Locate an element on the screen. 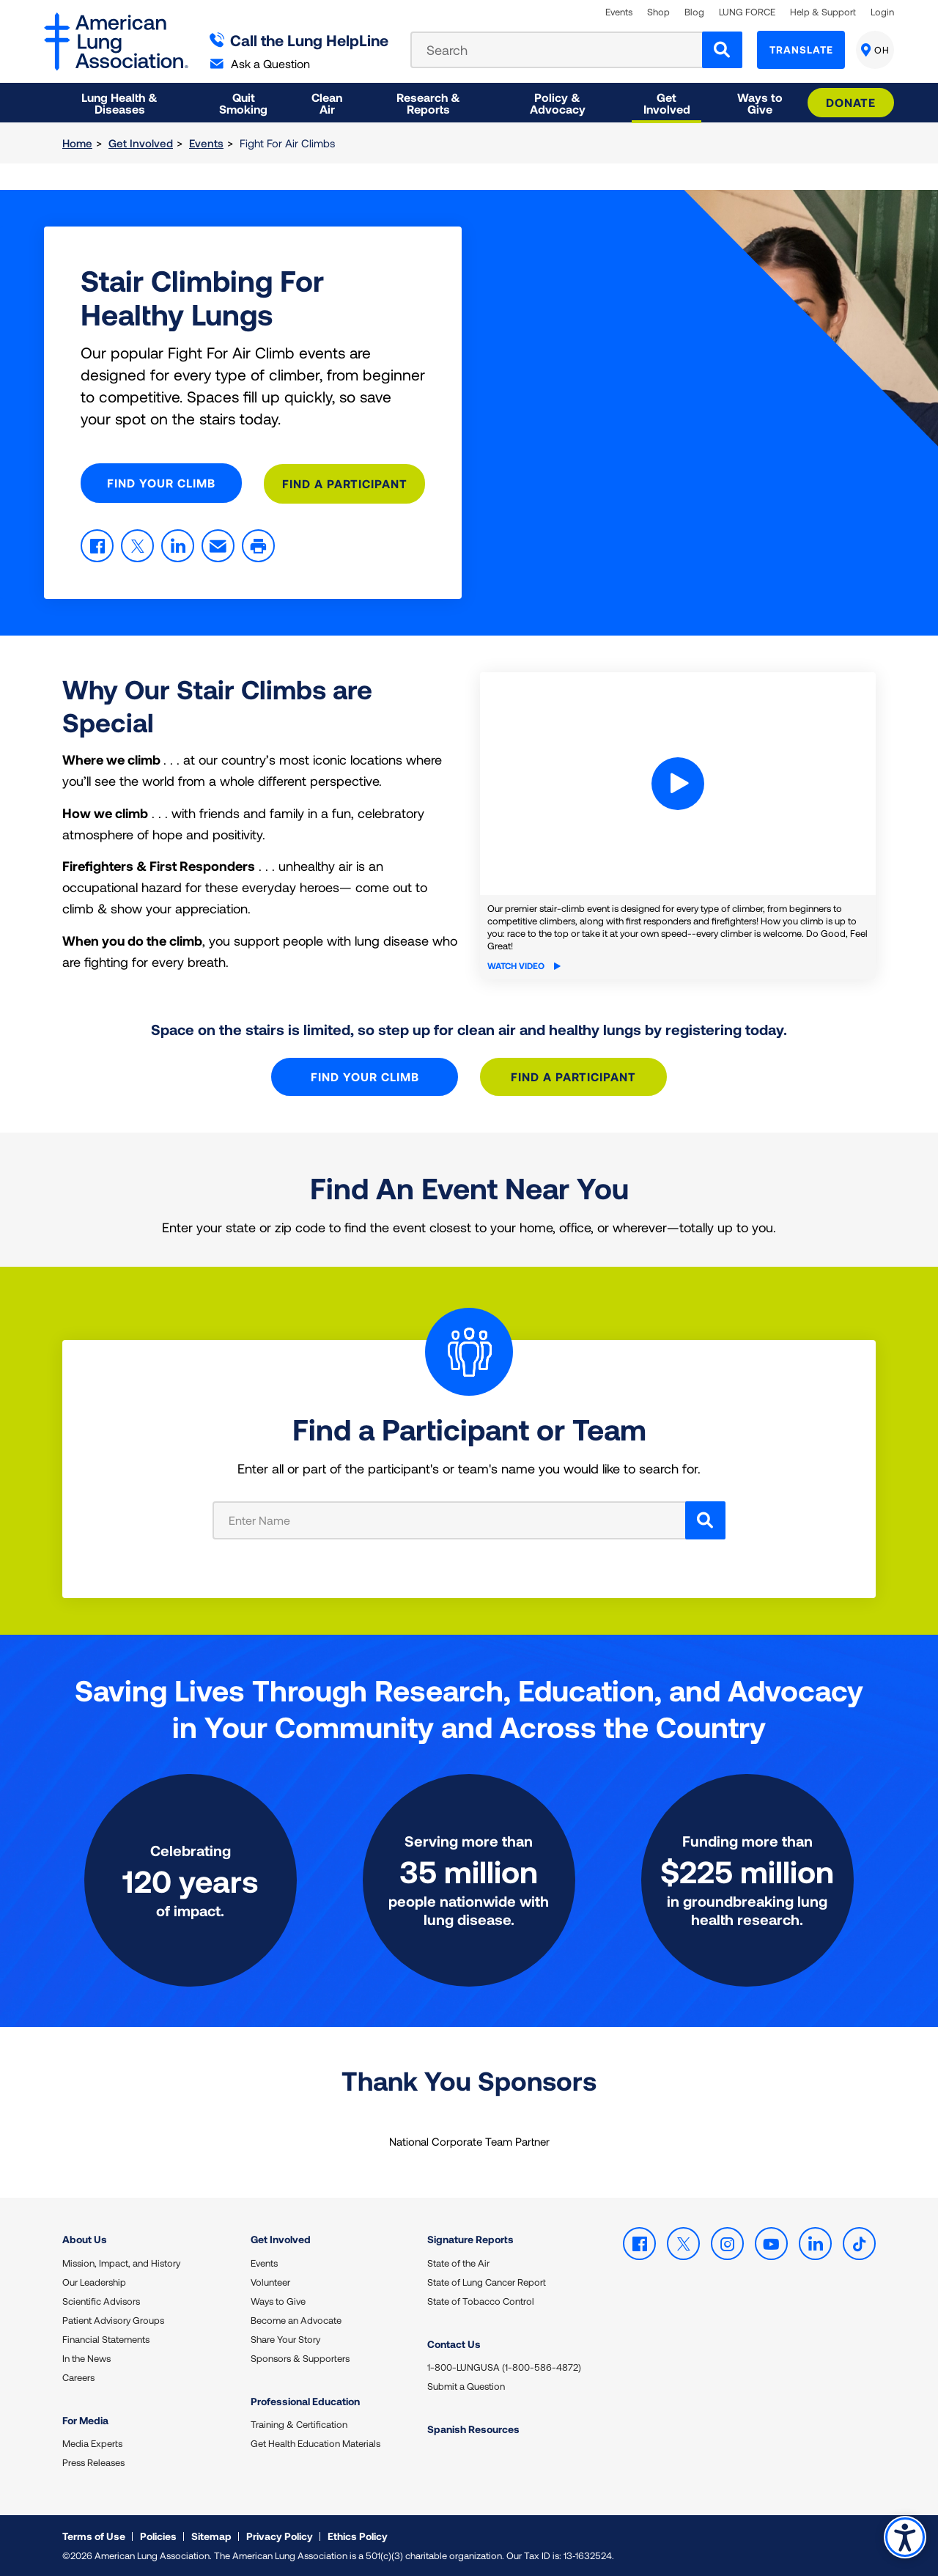 The width and height of the screenshot is (938, 2576). Ethics Policy is located at coordinates (358, 2535).